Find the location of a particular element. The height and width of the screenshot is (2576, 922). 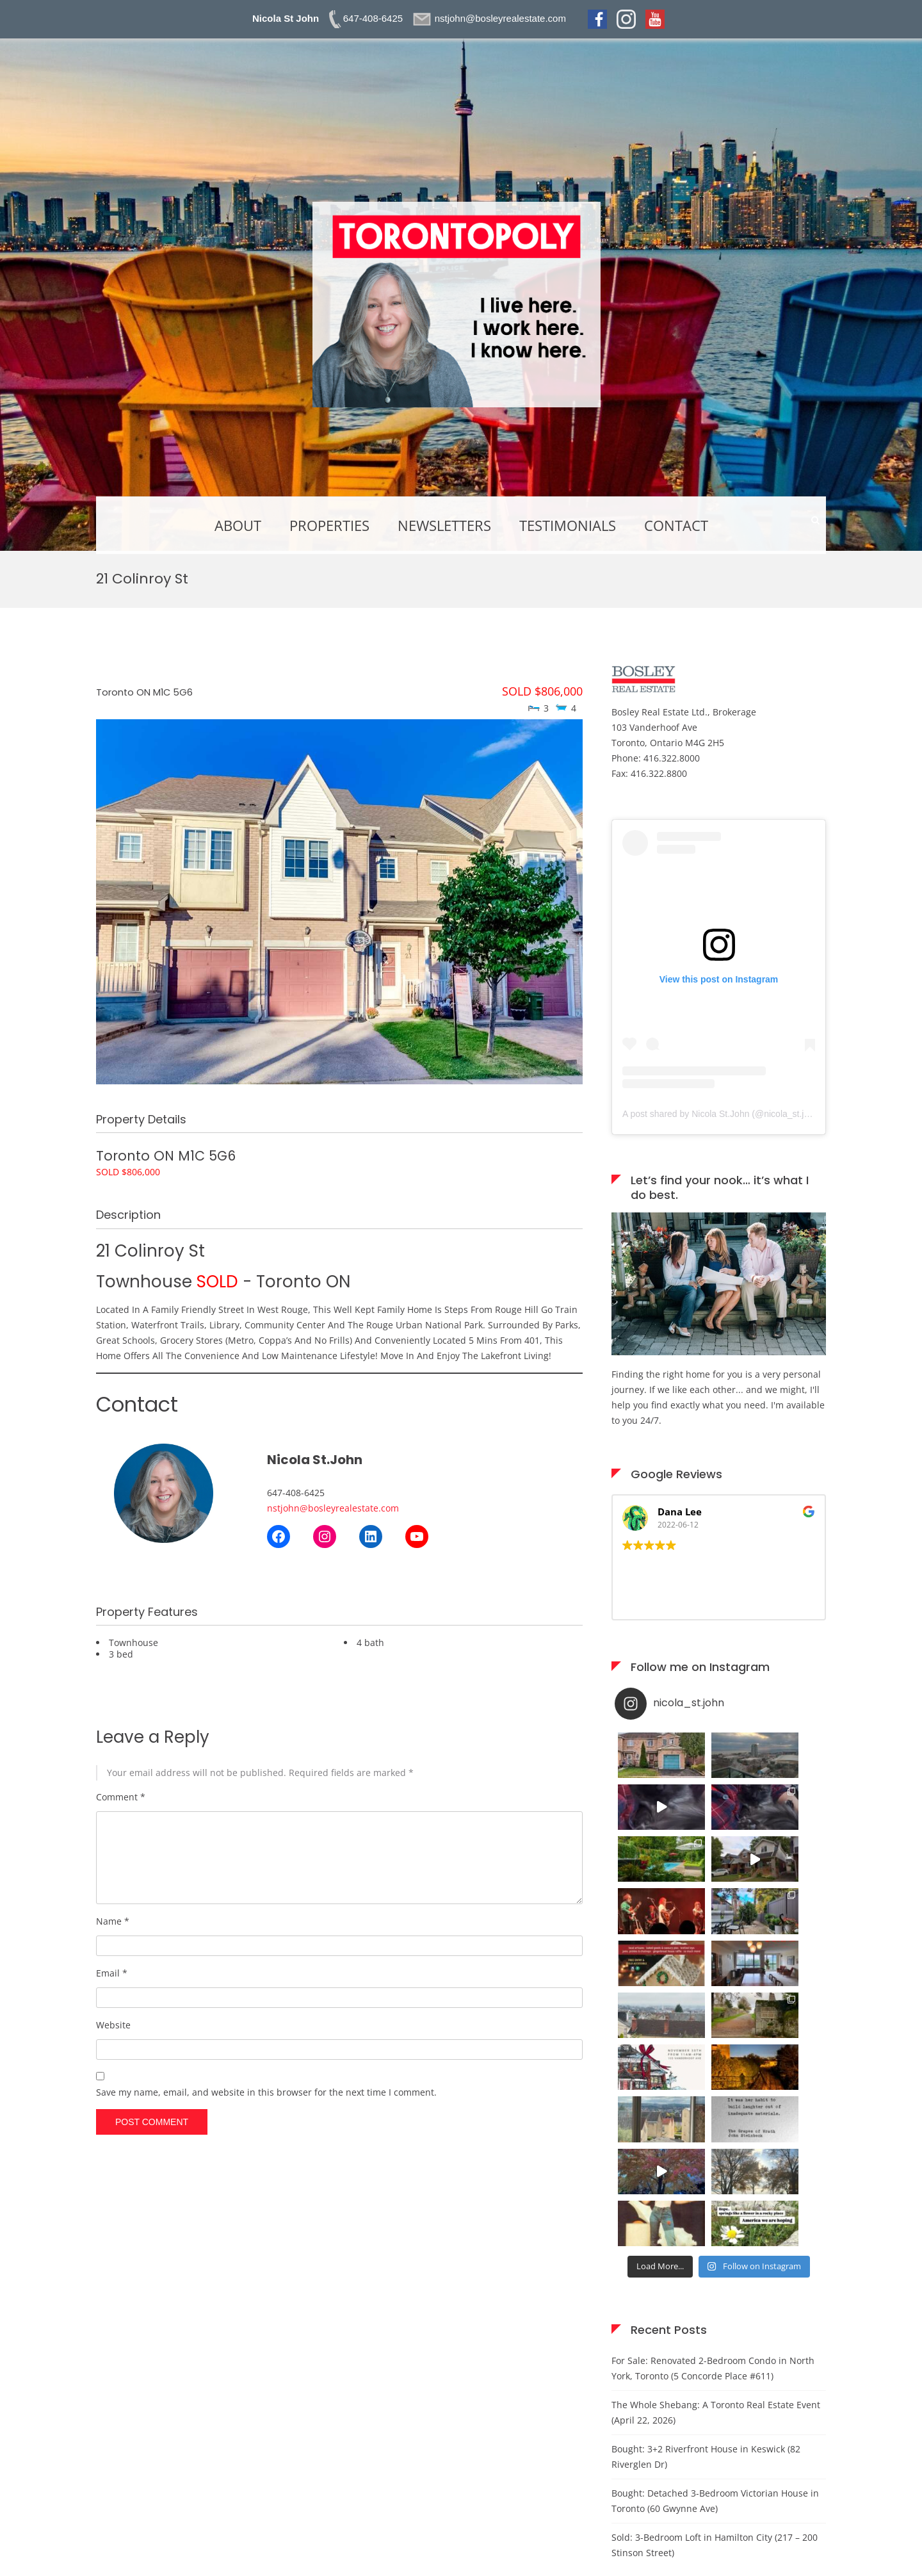

Properties is located at coordinates (329, 525).